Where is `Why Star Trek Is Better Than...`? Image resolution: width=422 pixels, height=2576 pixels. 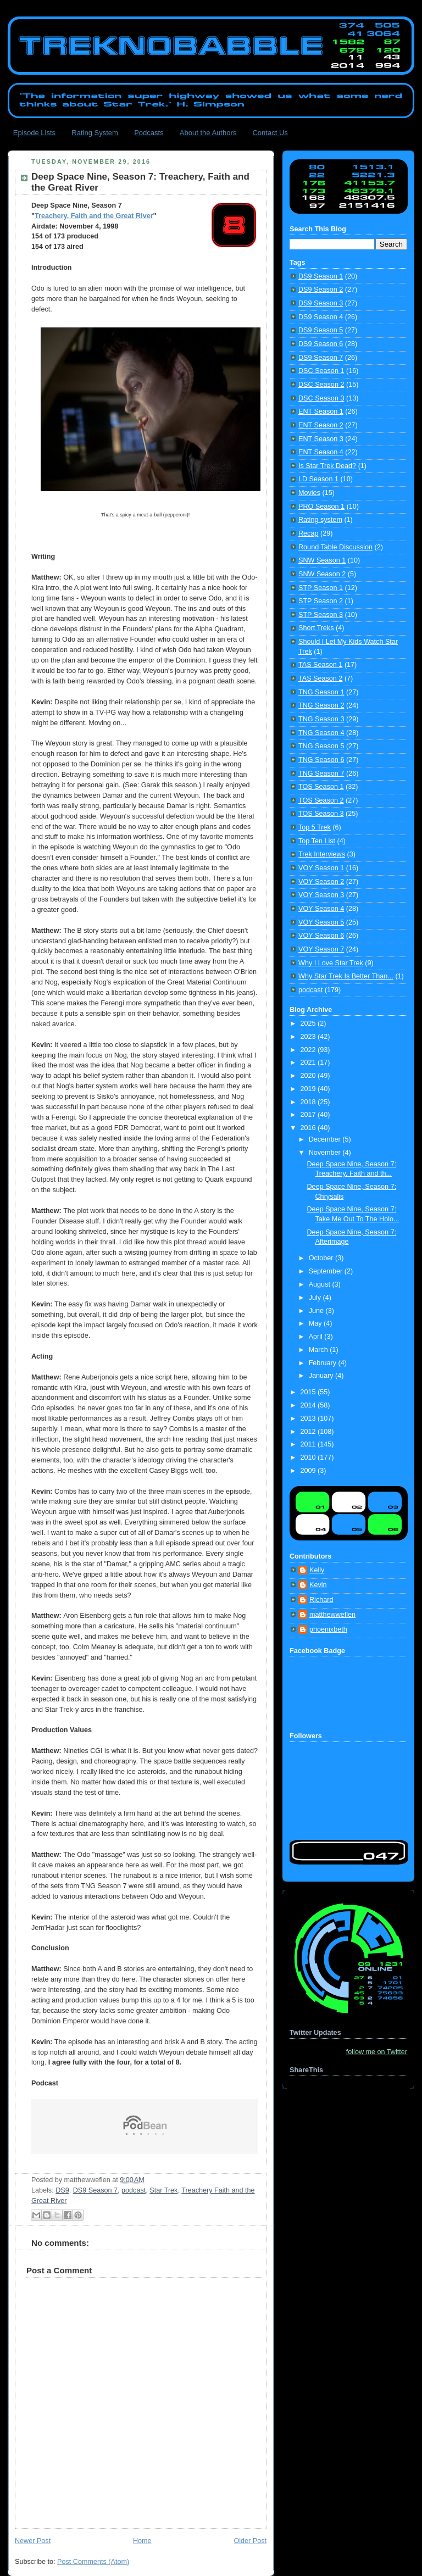 Why Star Trek Is Better Than... is located at coordinates (345, 976).